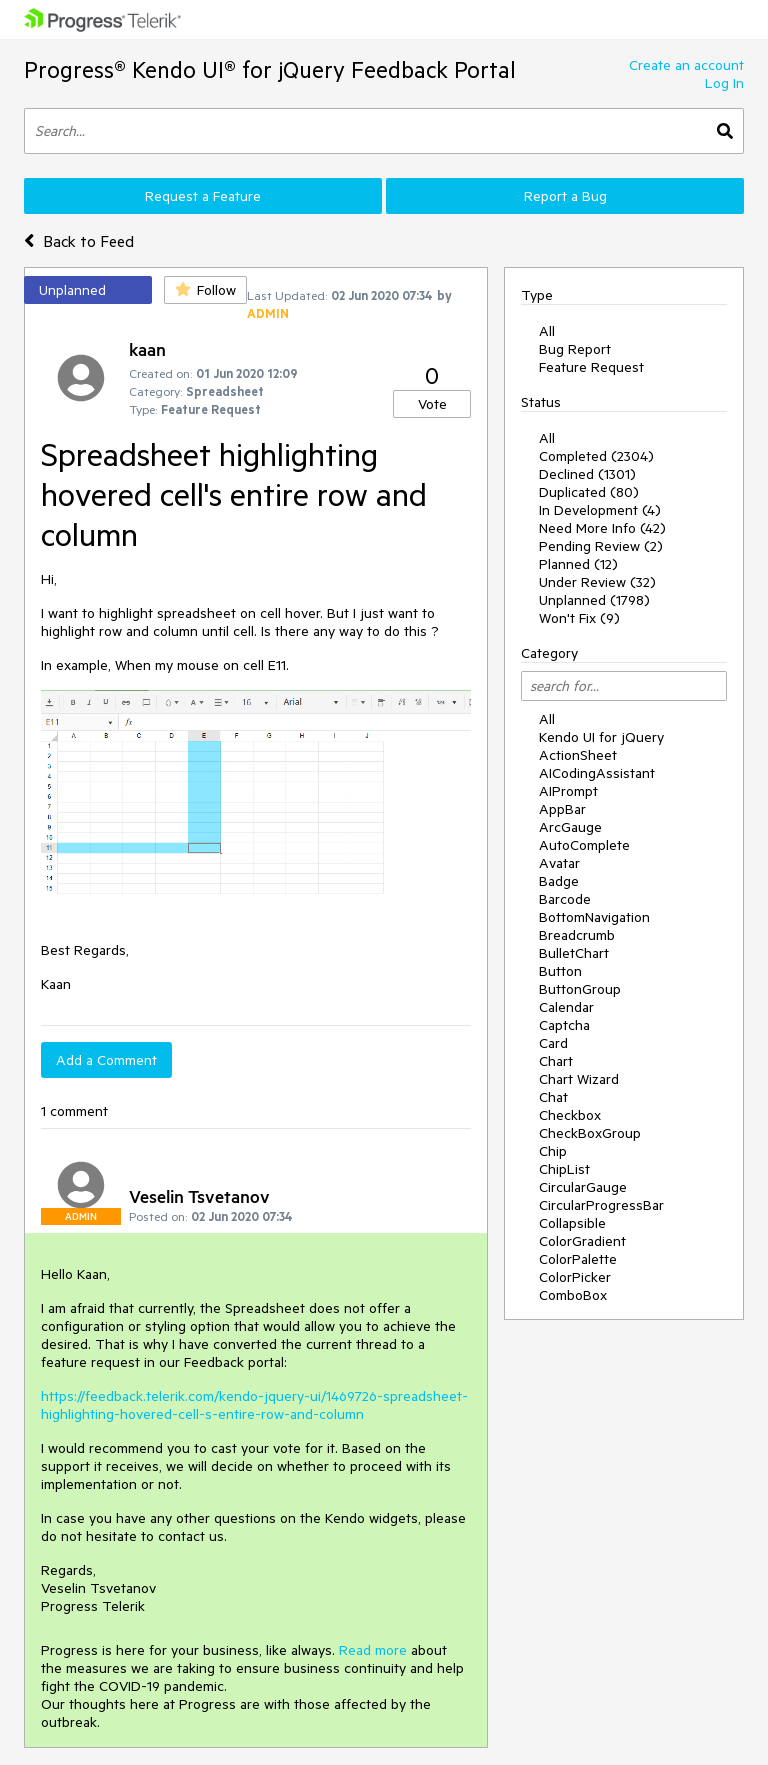 The height and width of the screenshot is (1765, 768). What do you see at coordinates (583, 1187) in the screenshot?
I see `CircularGauge` at bounding box center [583, 1187].